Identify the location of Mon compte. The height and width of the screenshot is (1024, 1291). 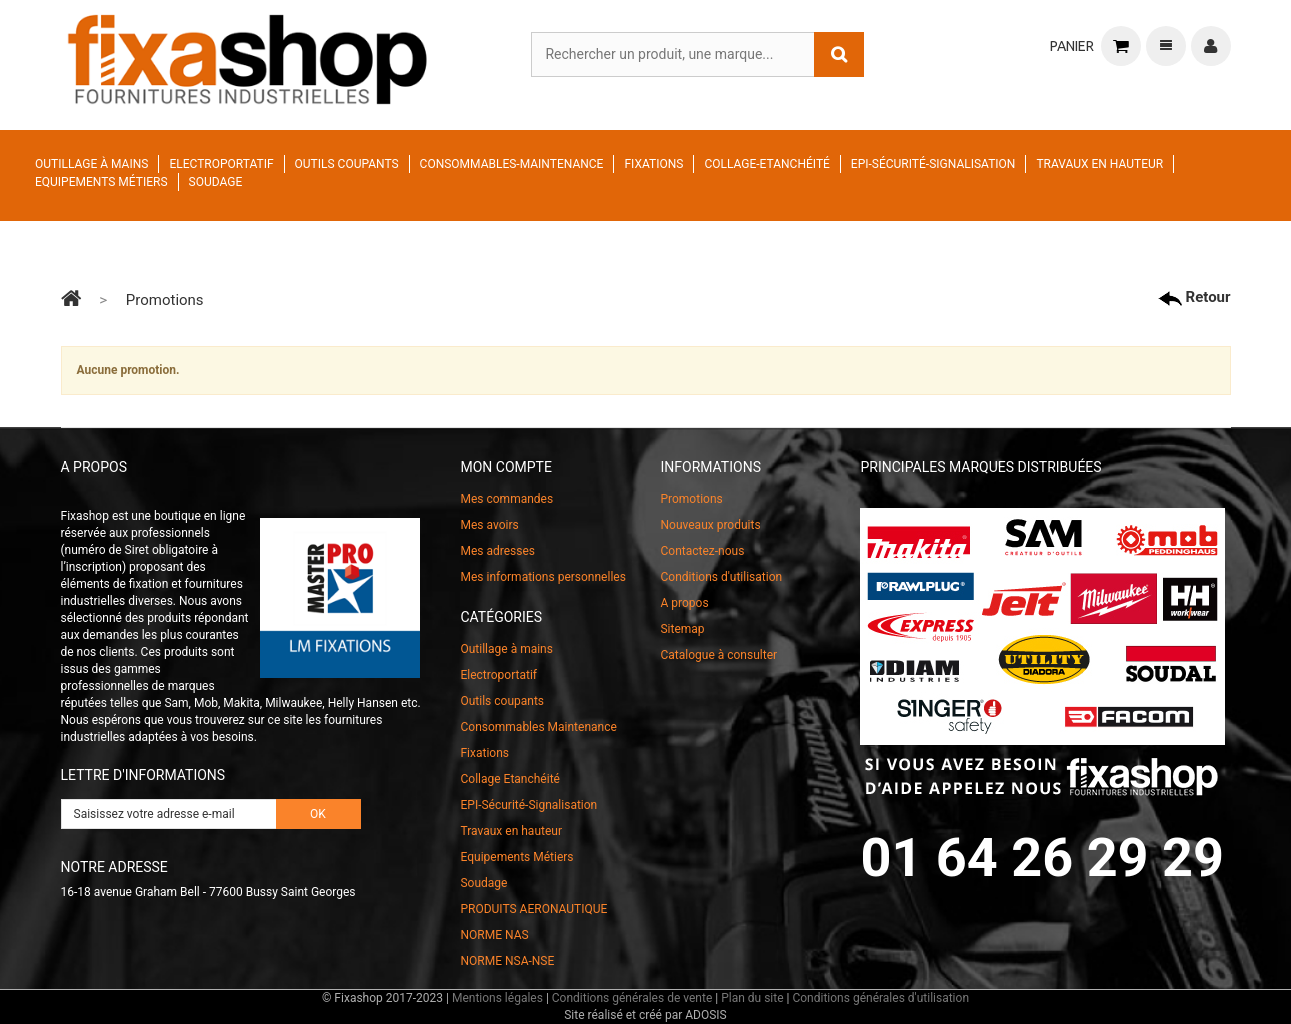
(505, 467).